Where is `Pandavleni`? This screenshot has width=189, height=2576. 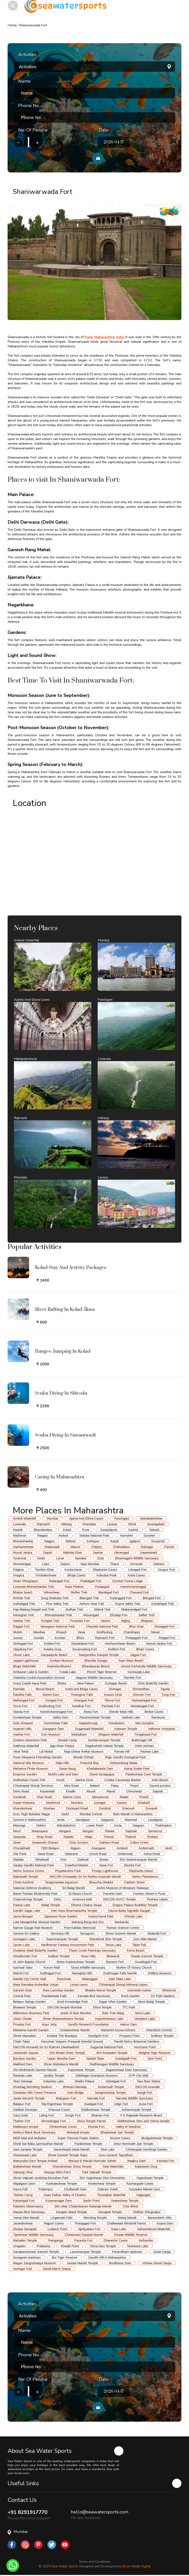 Pandavleni is located at coordinates (116, 1723).